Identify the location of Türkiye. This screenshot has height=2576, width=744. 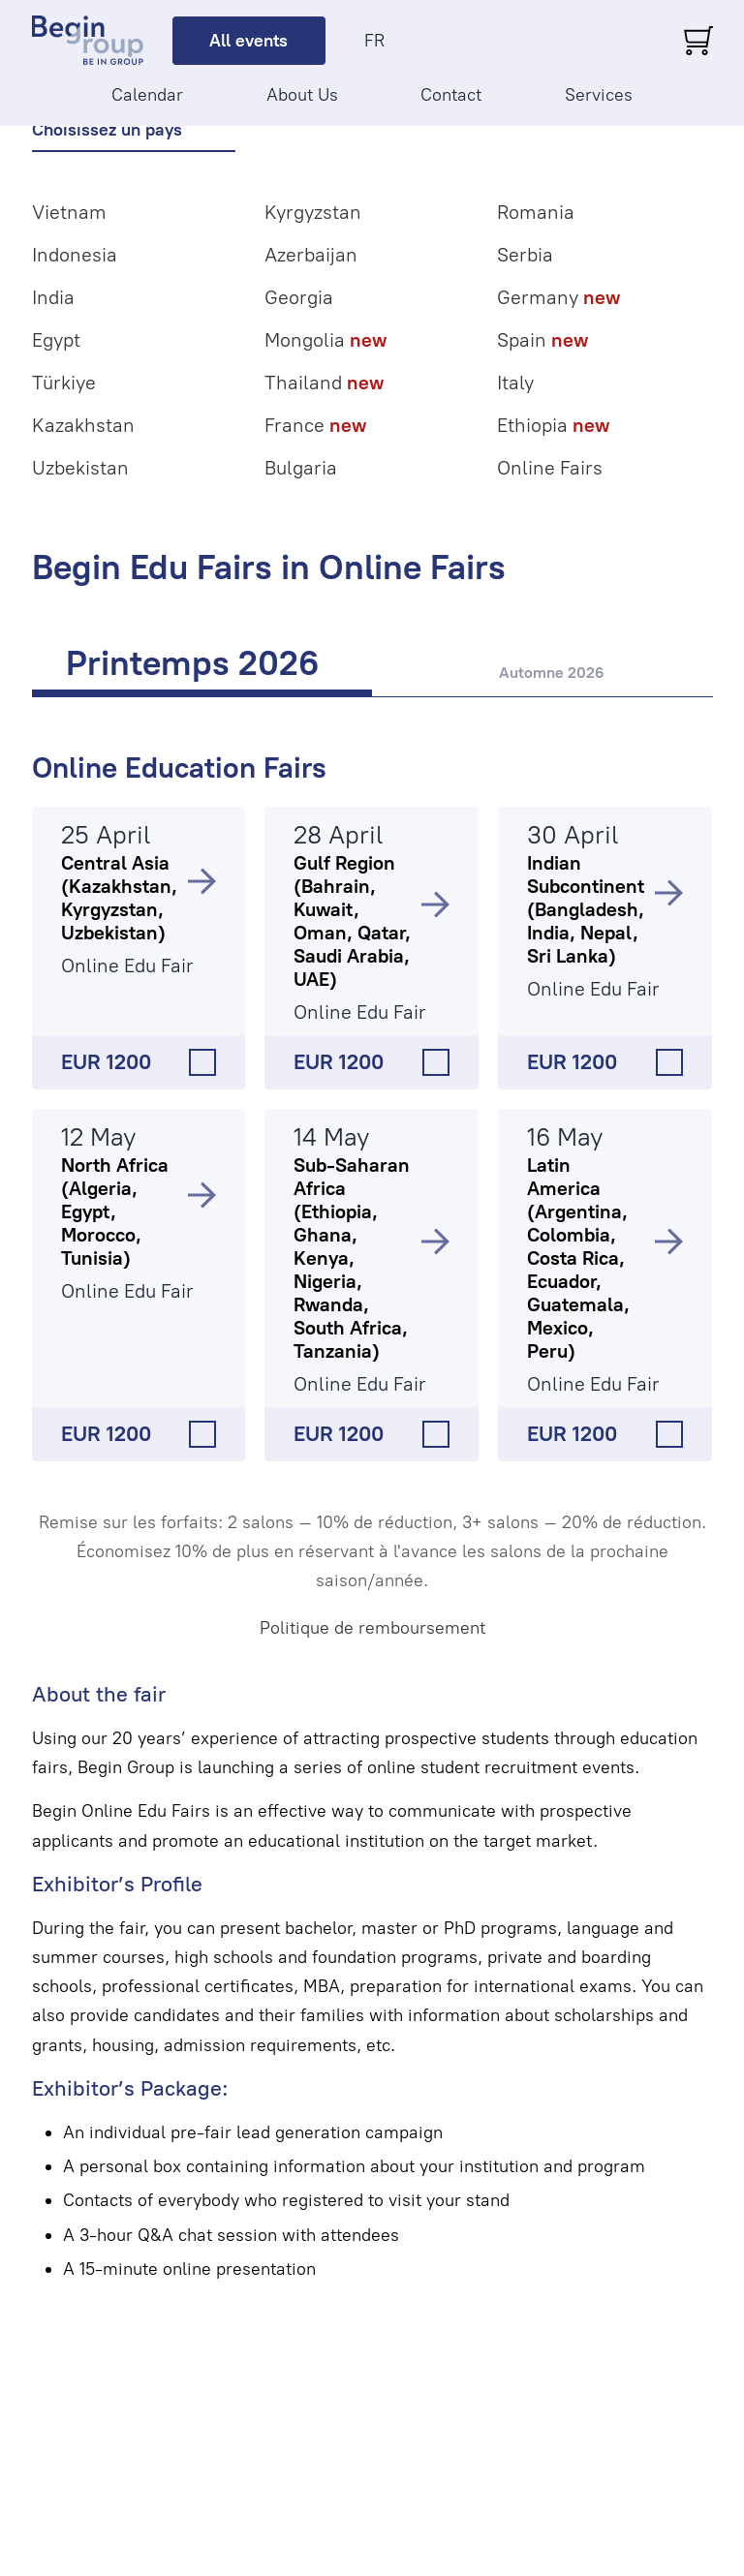
(64, 382).